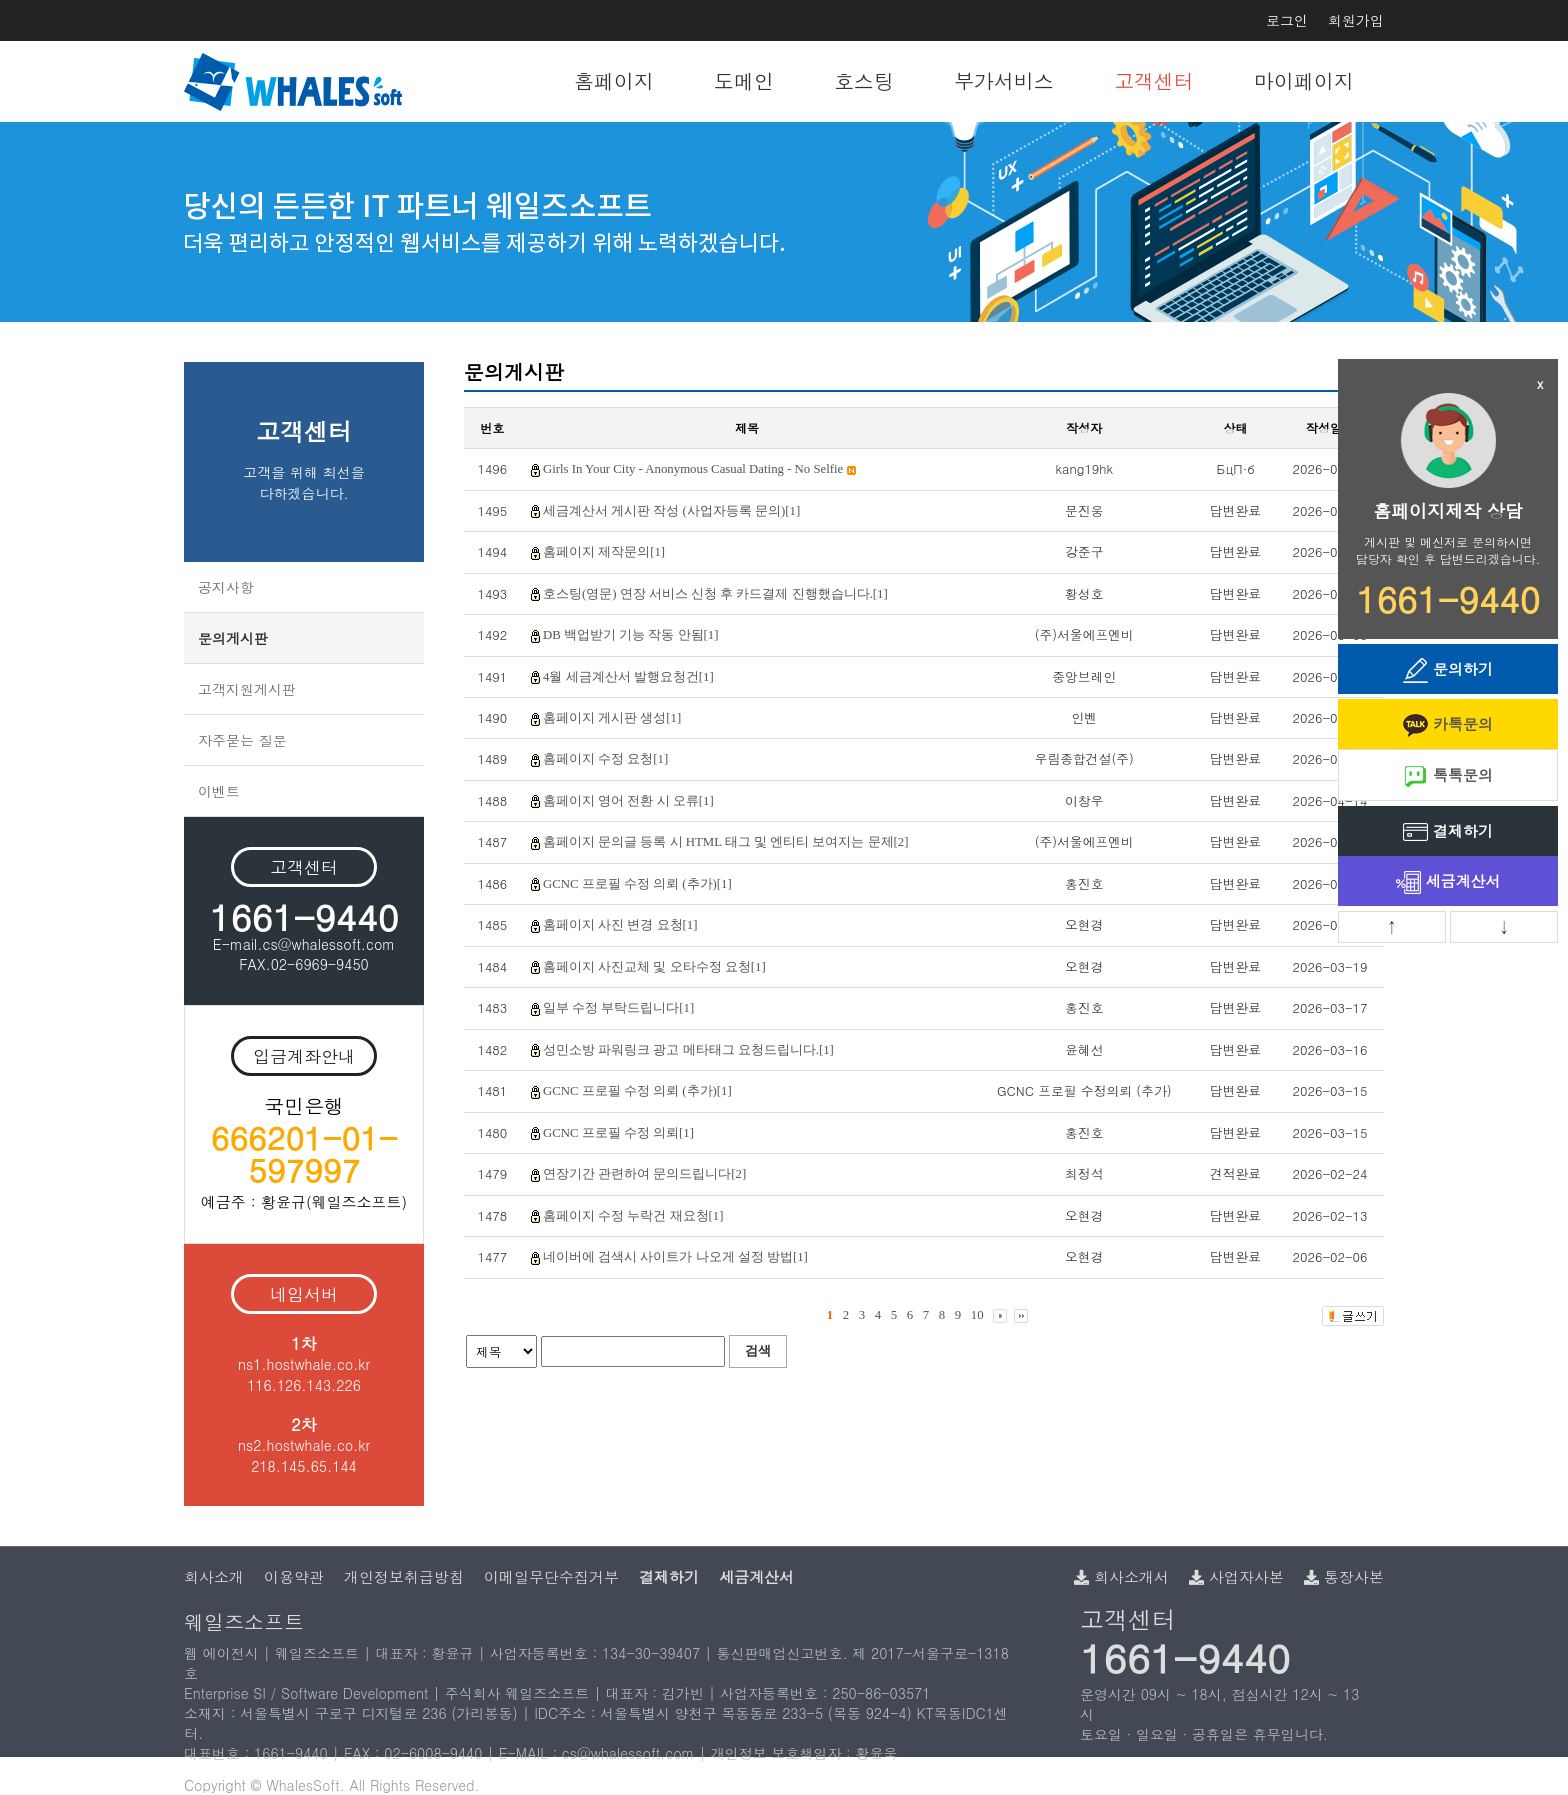 Image resolution: width=1568 pixels, height=1795 pixels. I want to click on 홈페이지 제작문의[1], so click(604, 552).